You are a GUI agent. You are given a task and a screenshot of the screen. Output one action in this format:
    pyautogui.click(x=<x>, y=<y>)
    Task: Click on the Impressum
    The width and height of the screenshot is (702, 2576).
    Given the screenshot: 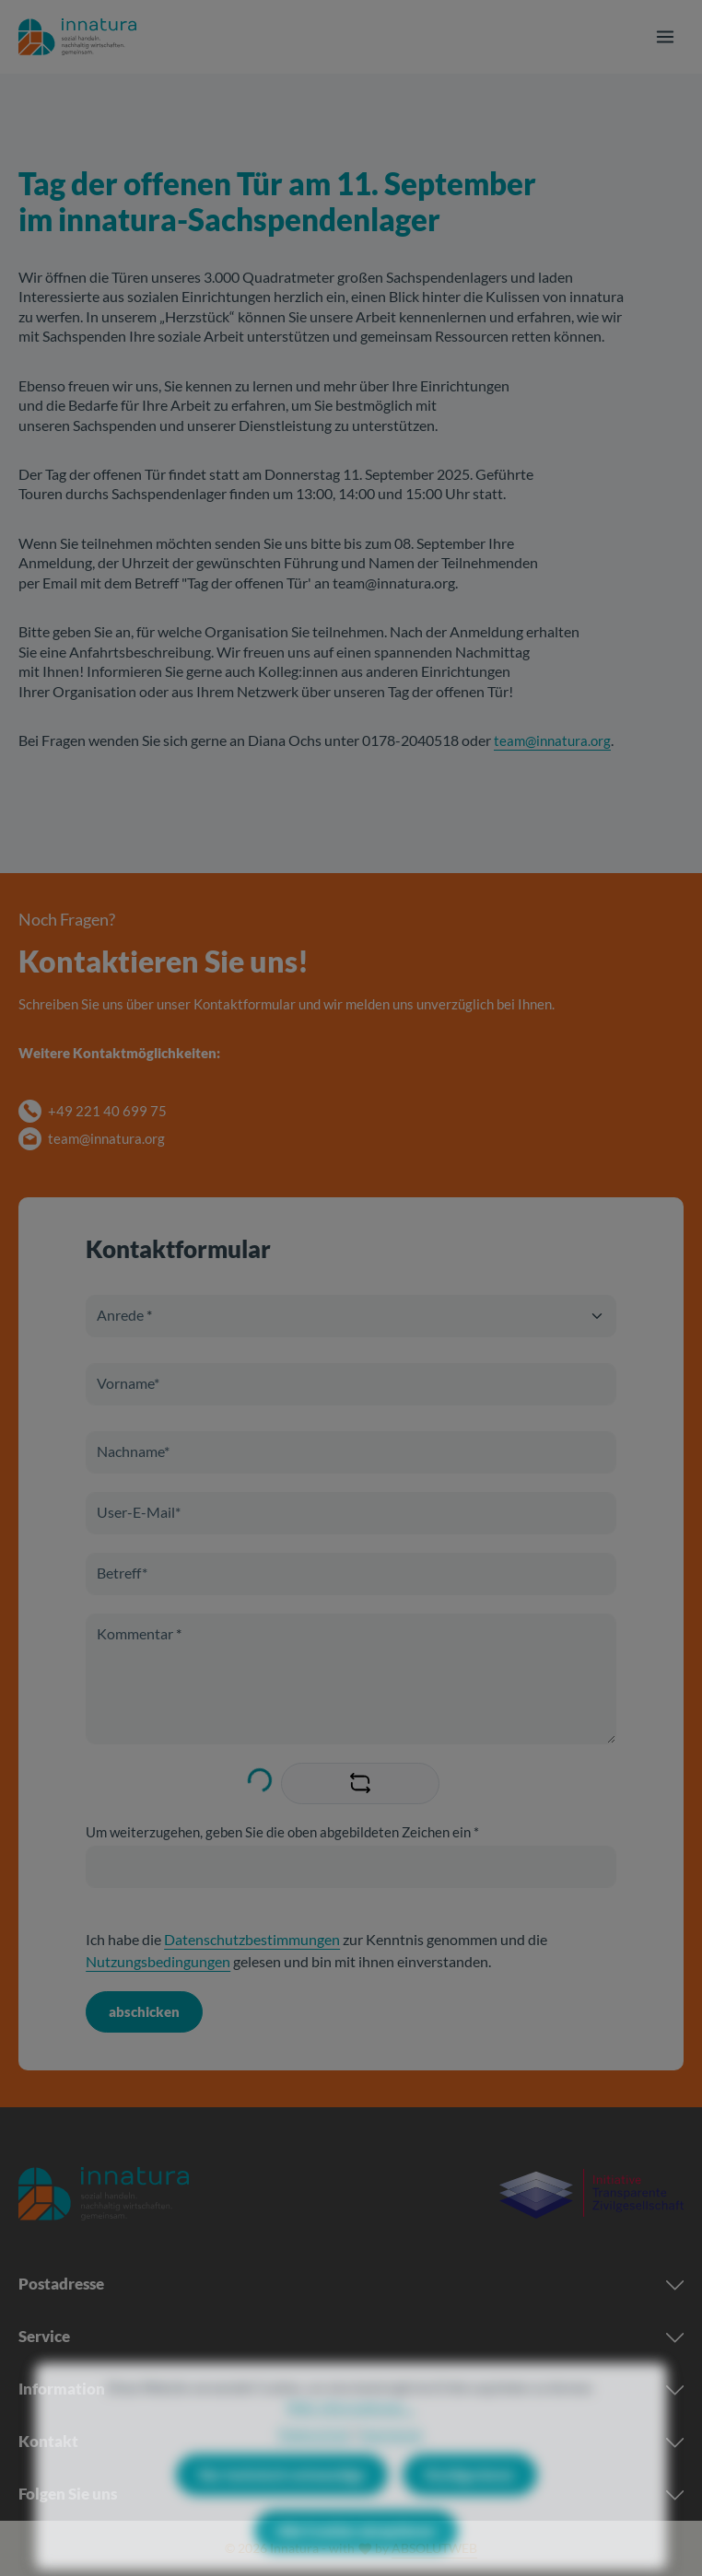 What is the action you would take?
    pyautogui.click(x=391, y=2468)
    